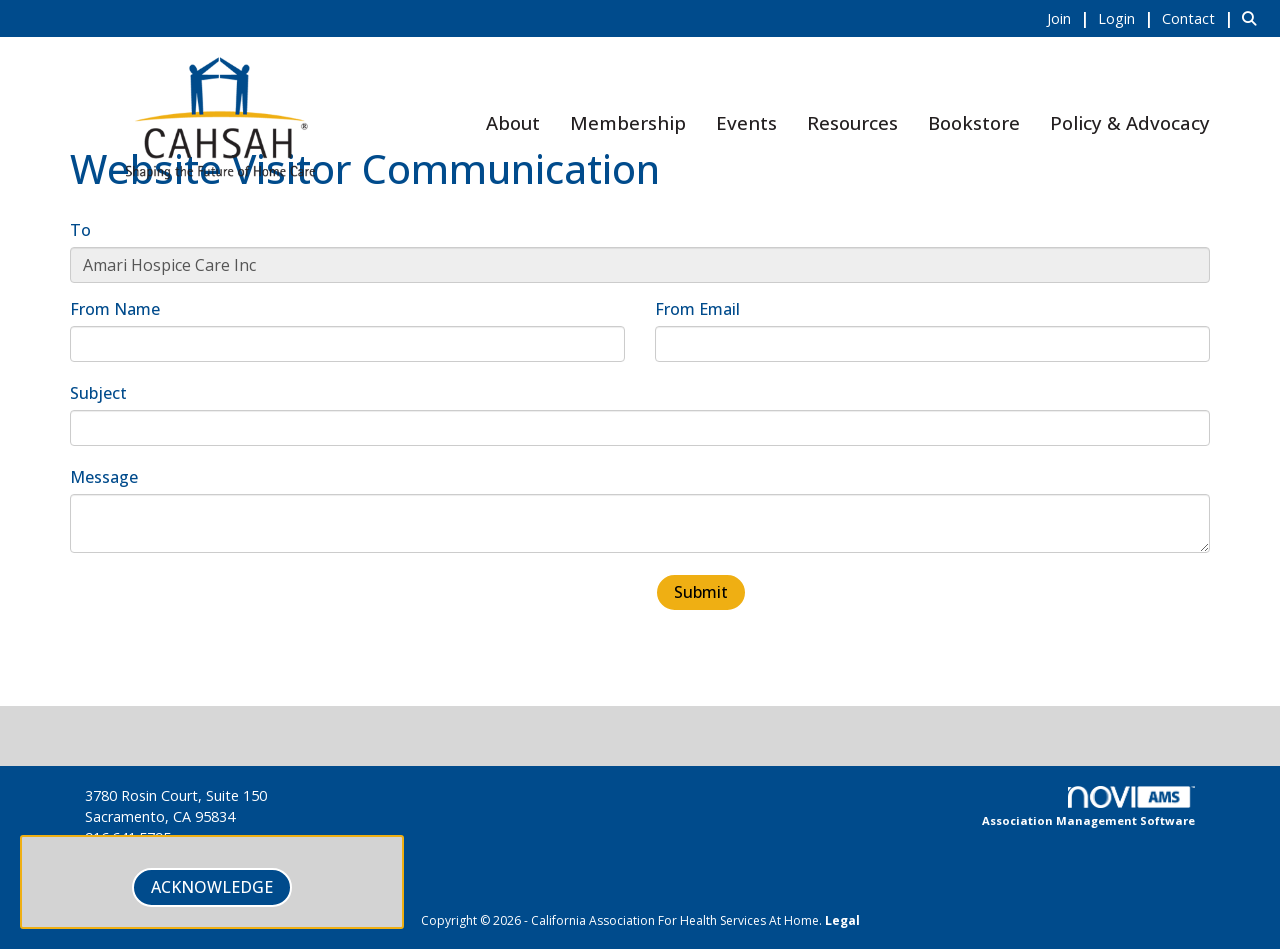 The image size is (1280, 949). What do you see at coordinates (115, 309) in the screenshot?
I see `From Name` at bounding box center [115, 309].